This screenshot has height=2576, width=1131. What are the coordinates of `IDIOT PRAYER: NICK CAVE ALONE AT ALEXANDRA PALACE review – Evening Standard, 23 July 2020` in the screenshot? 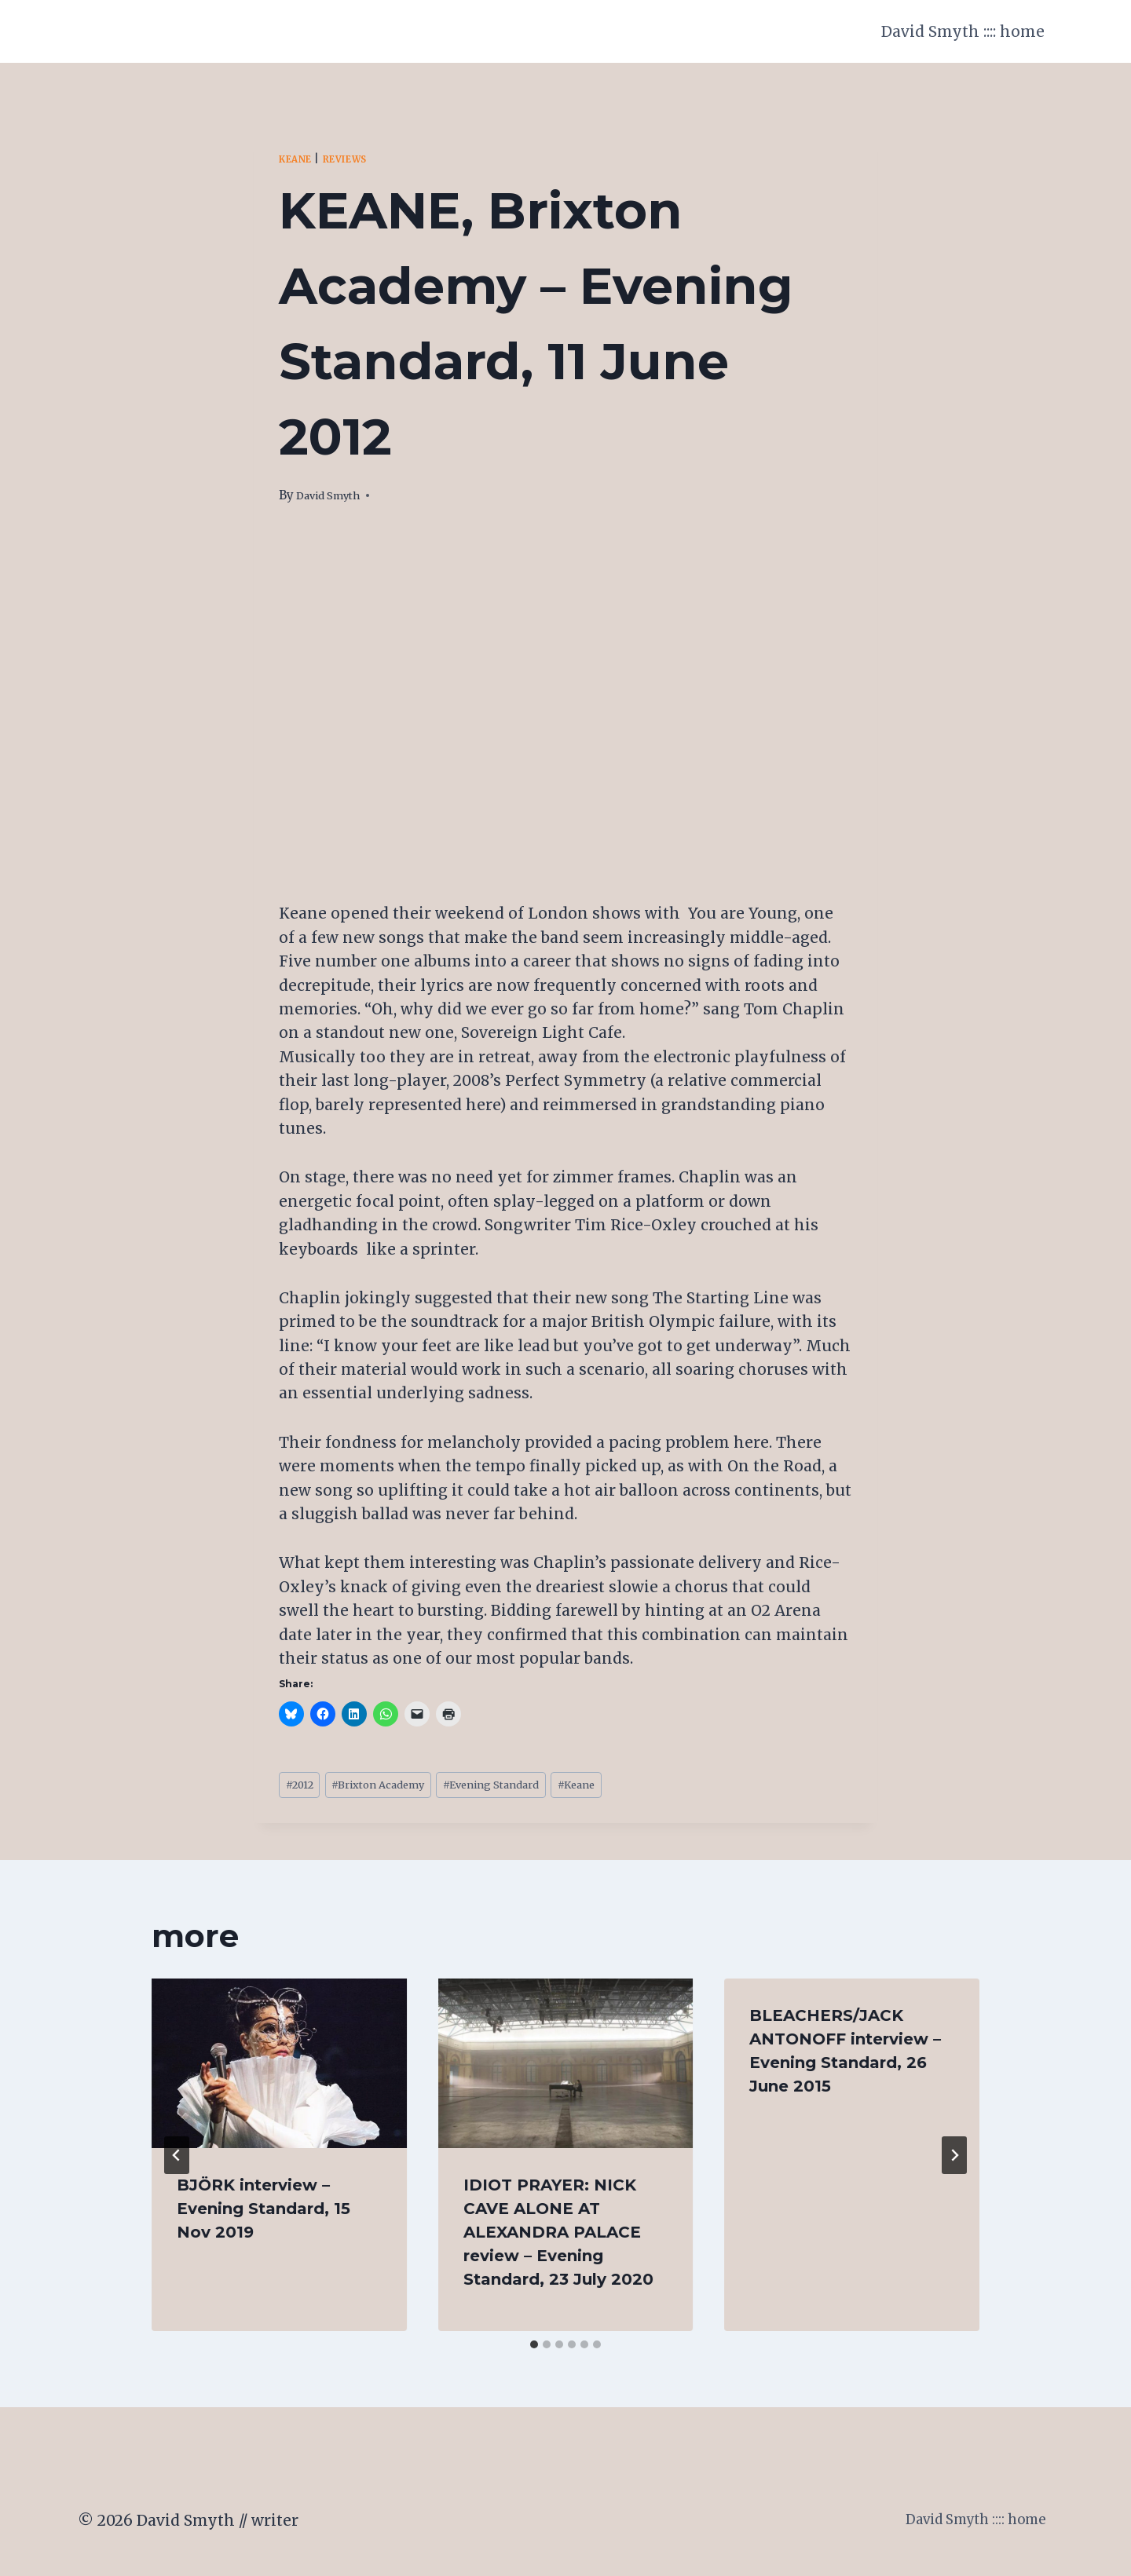 It's located at (558, 2237).